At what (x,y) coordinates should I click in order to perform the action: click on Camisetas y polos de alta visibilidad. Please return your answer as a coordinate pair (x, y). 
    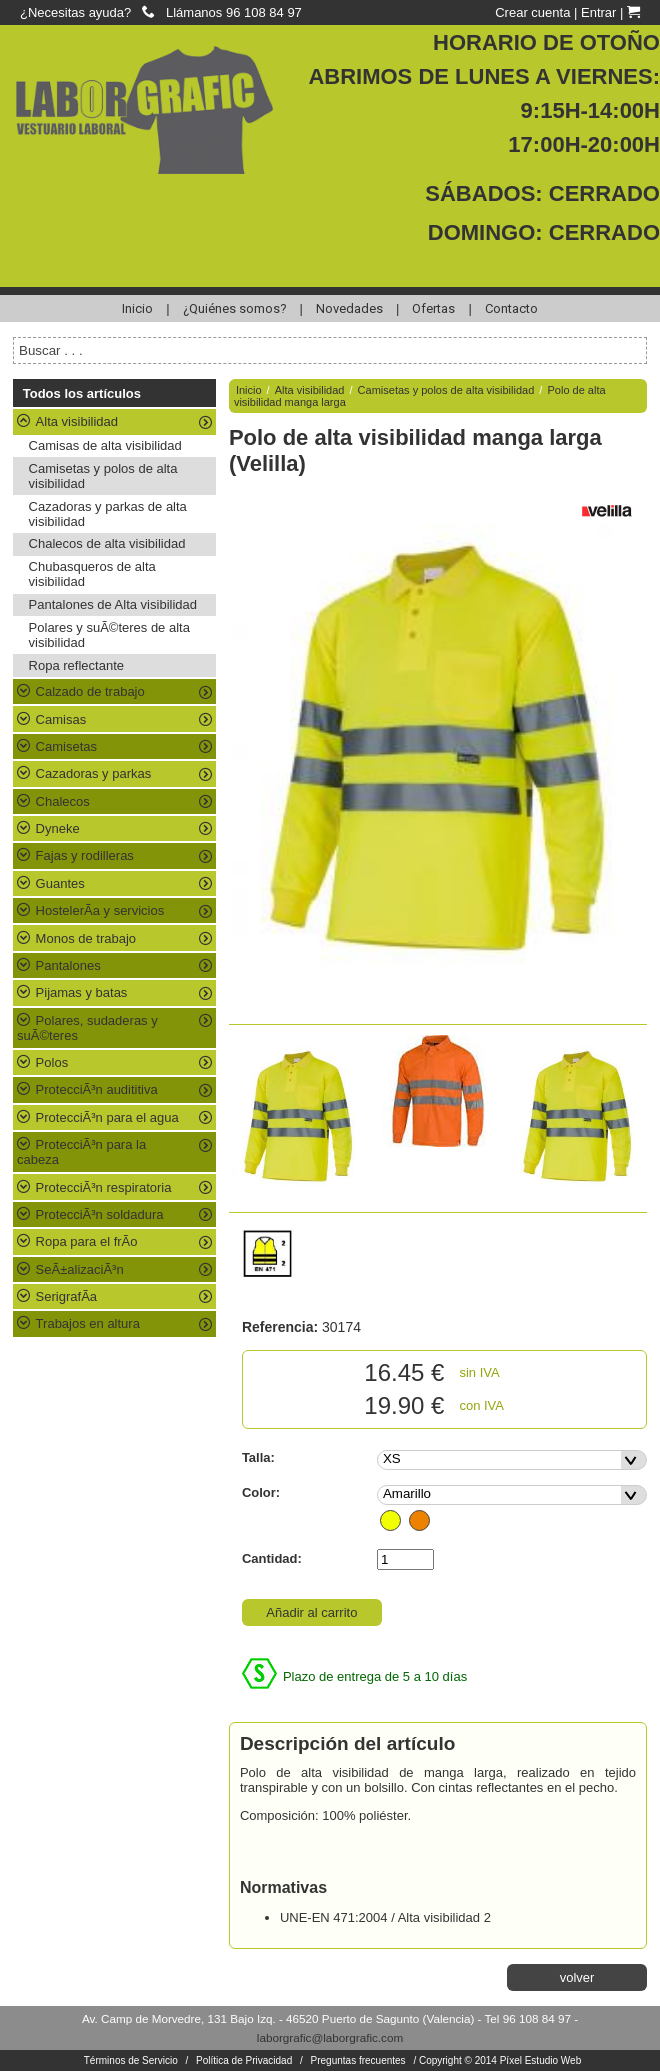
    Looking at the image, I should click on (103, 476).